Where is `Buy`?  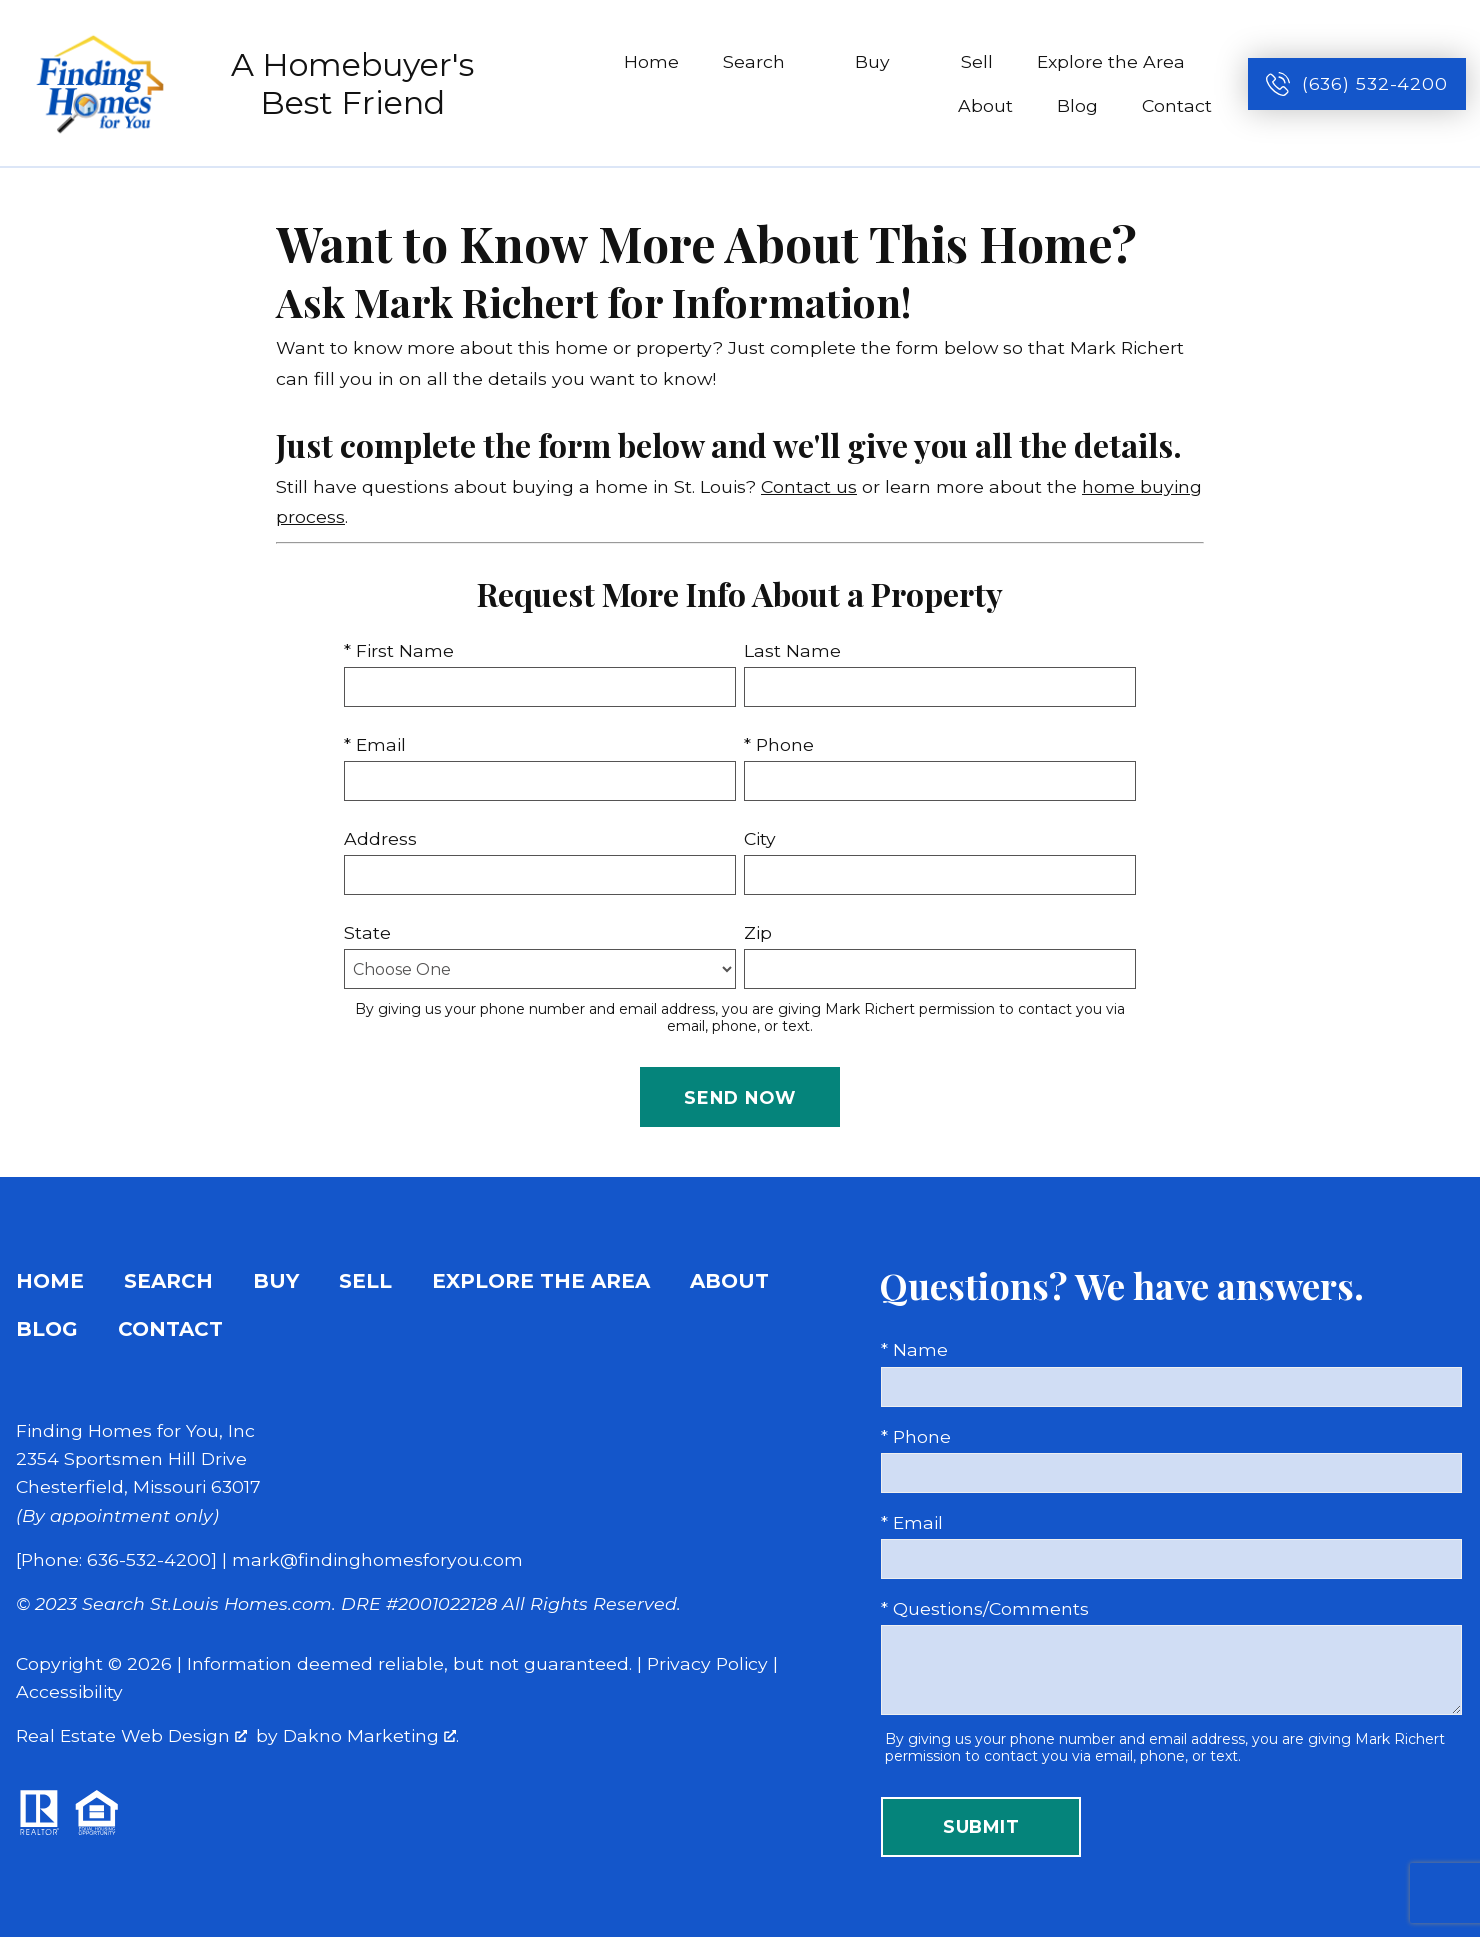
Buy is located at coordinates (276, 1281).